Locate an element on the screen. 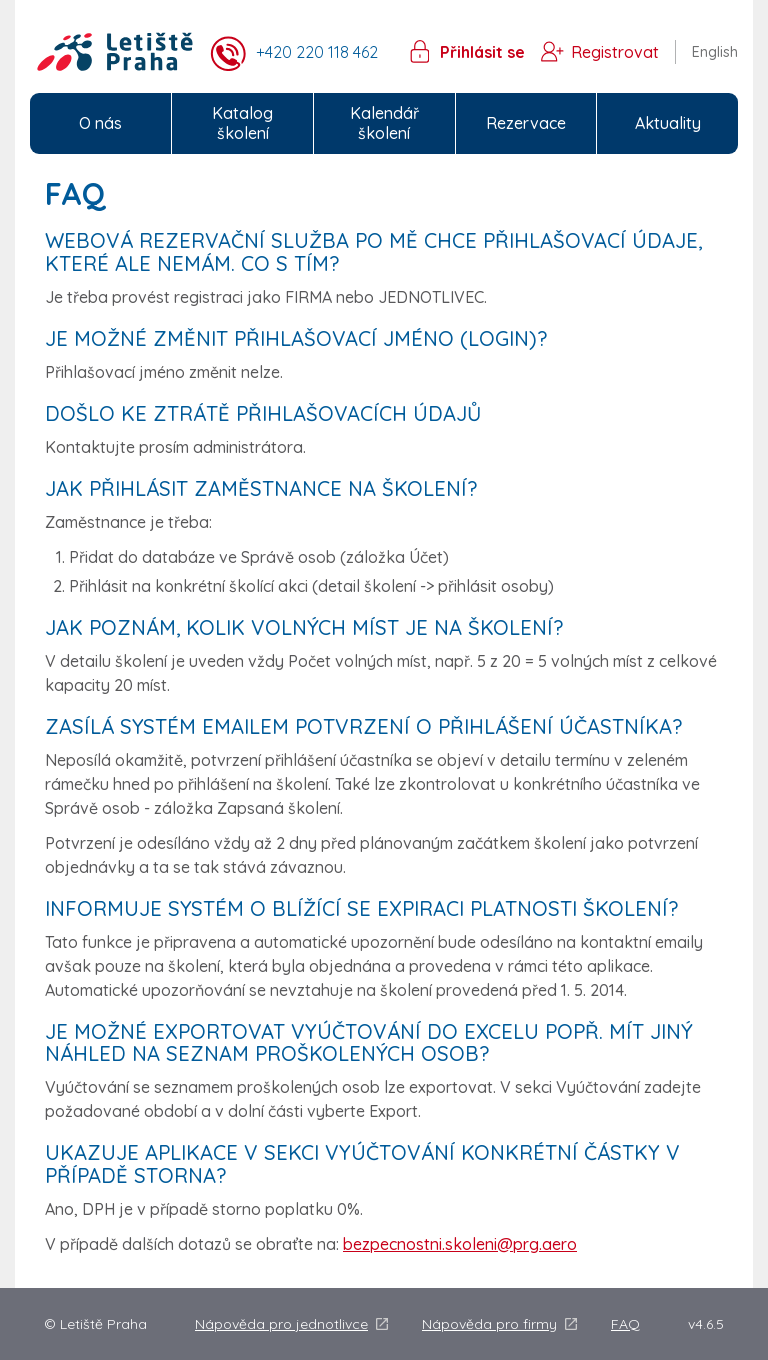 This screenshot has width=768, height=1360. Registrovat is located at coordinates (615, 52).